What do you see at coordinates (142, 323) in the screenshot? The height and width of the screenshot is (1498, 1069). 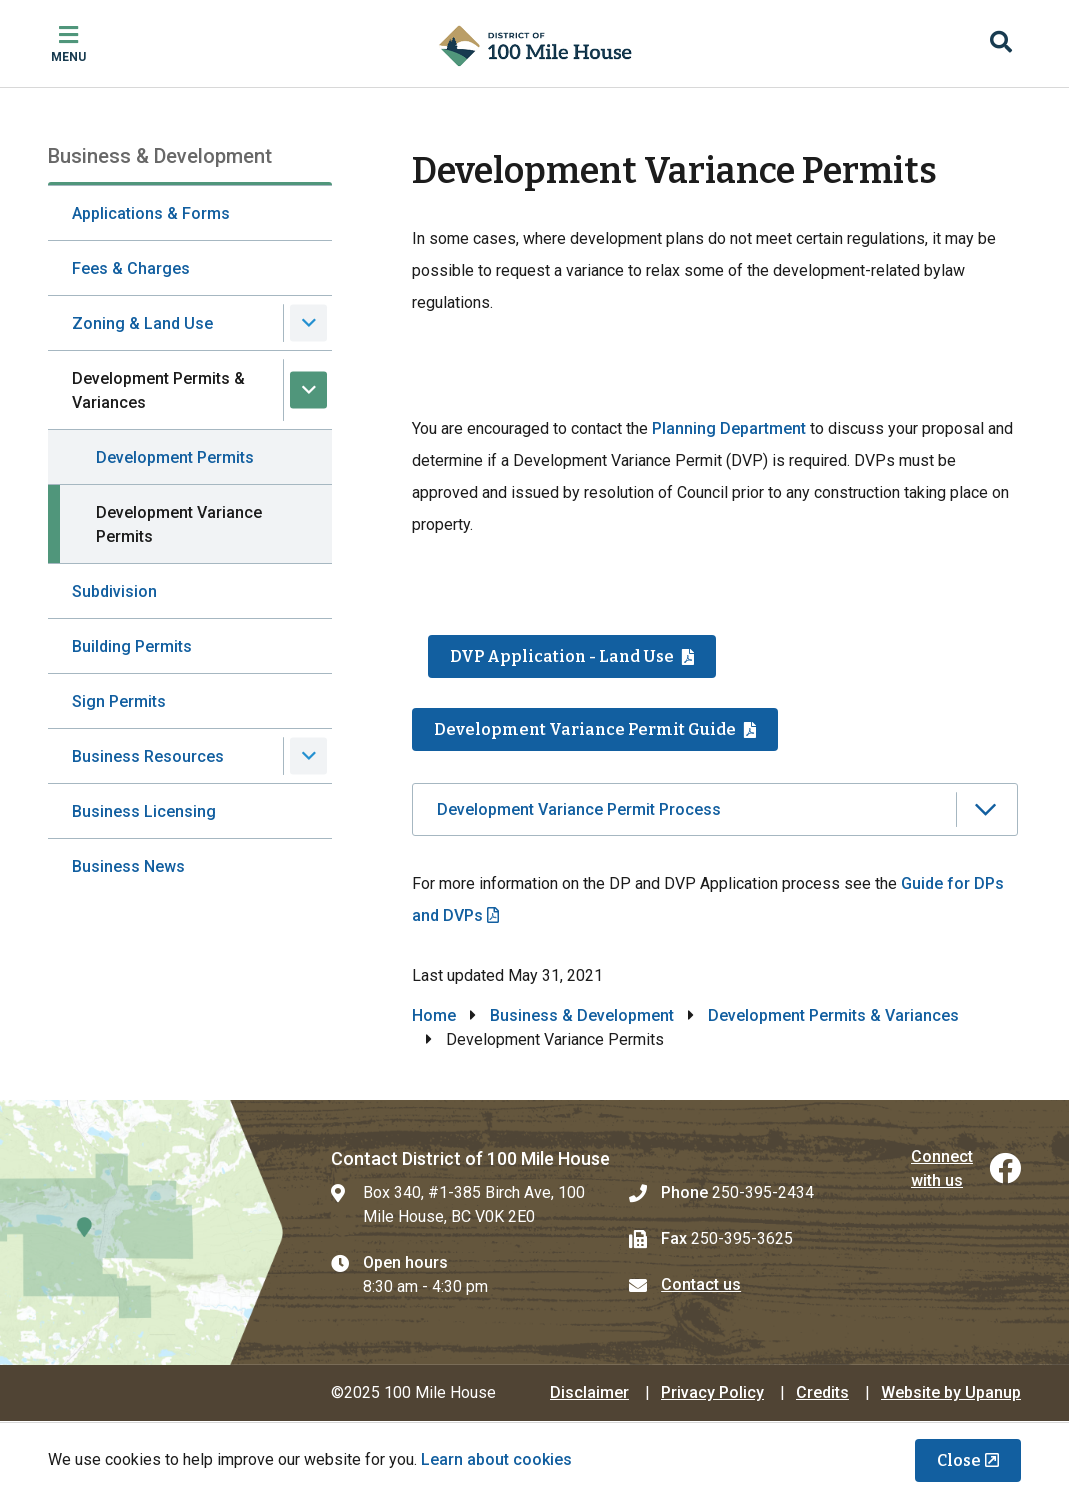 I see `Zoning & Land Use` at bounding box center [142, 323].